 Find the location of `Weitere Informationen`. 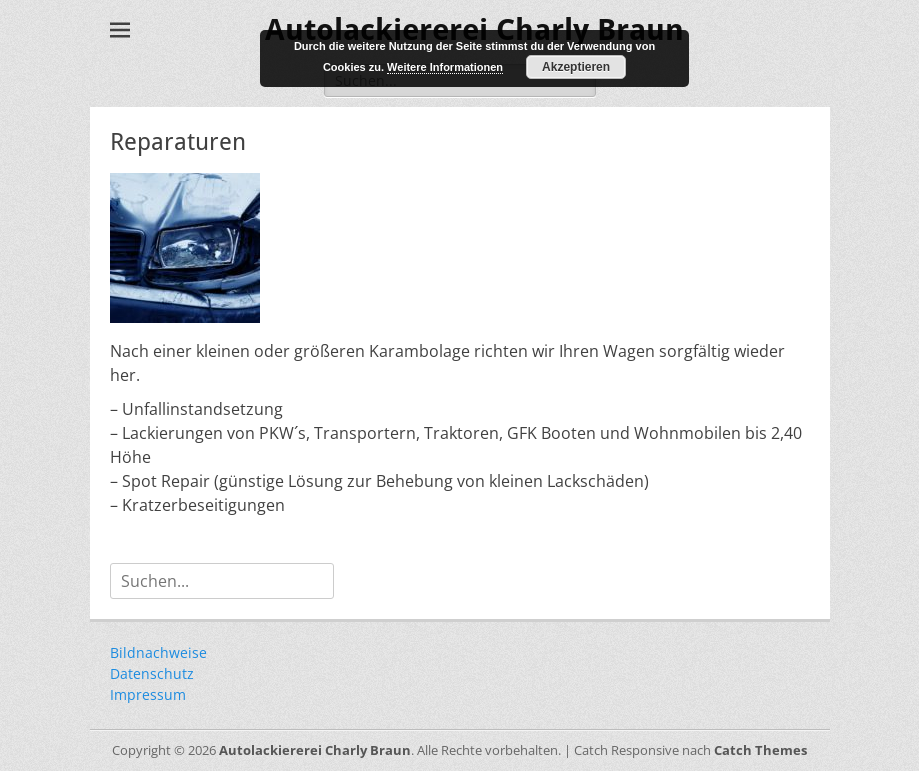

Weitere Informationen is located at coordinates (445, 67).